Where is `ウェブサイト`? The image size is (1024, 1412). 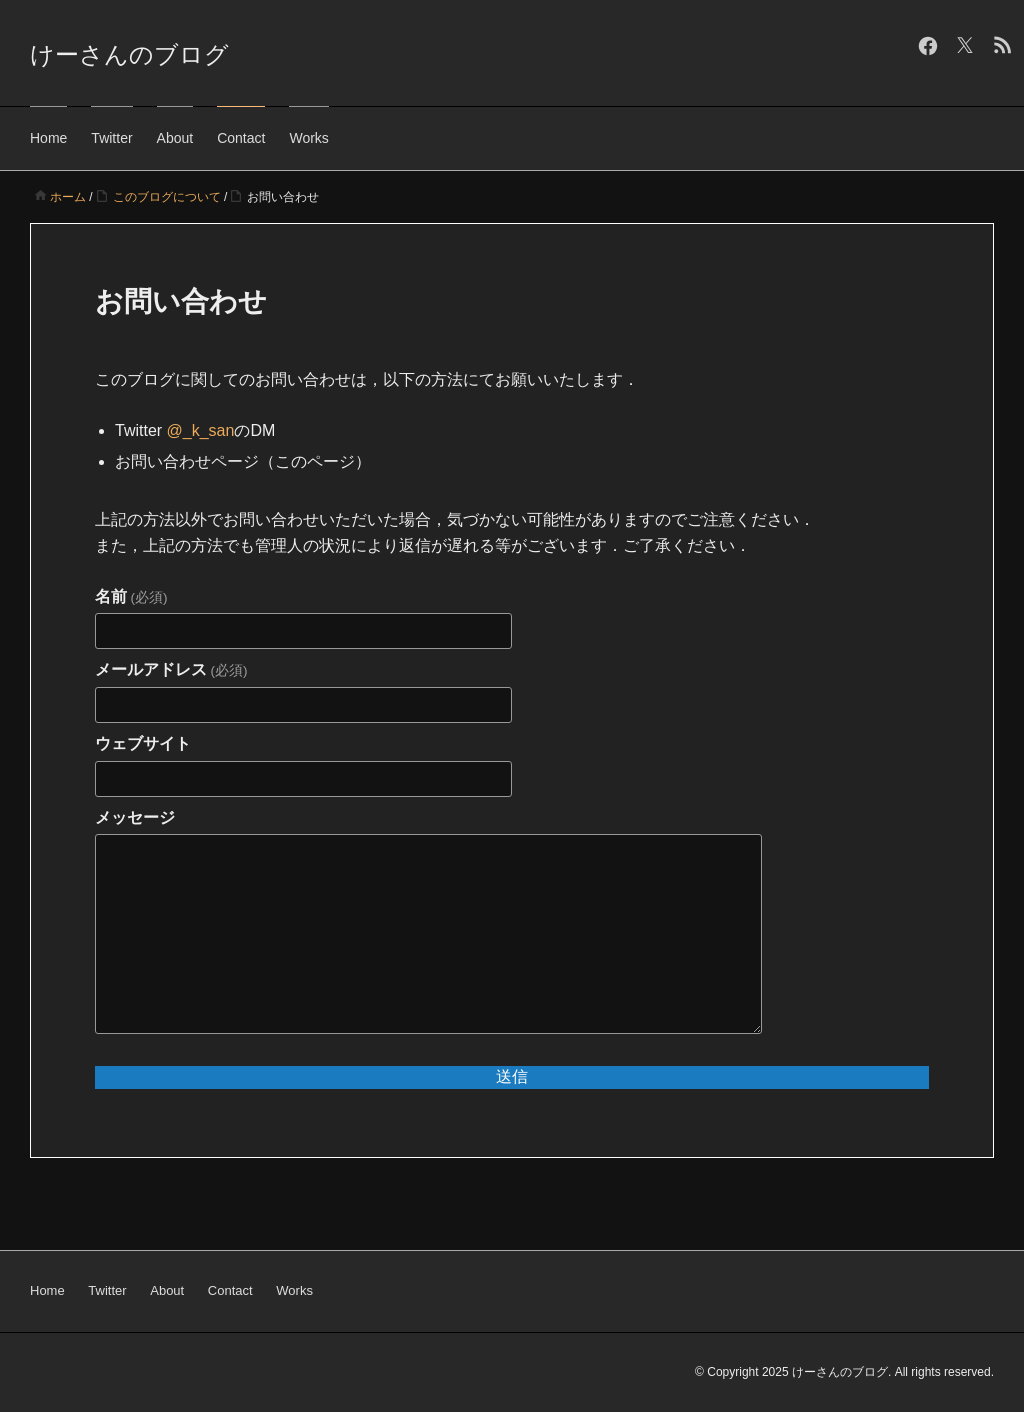
ウェブサイト is located at coordinates (143, 743).